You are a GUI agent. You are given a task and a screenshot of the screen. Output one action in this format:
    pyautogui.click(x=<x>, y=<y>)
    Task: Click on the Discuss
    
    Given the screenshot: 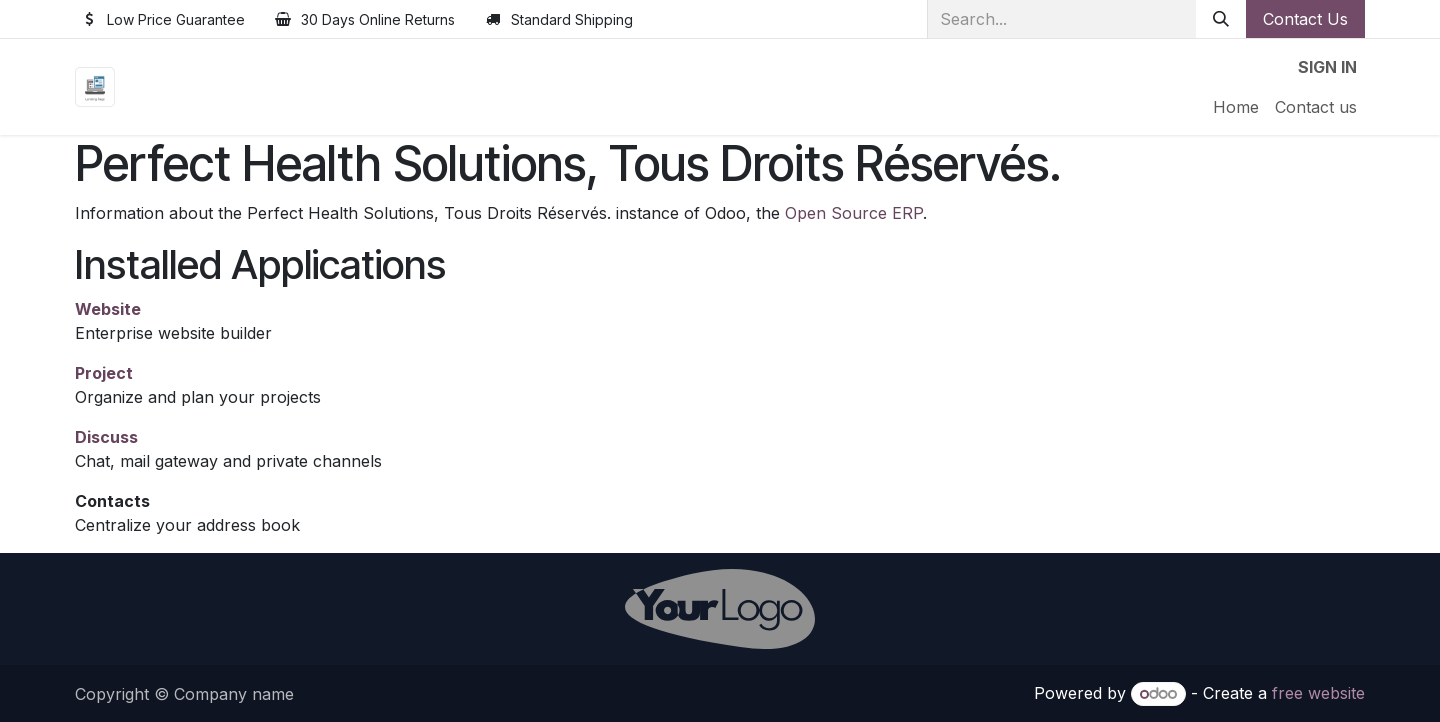 What is the action you would take?
    pyautogui.click(x=106, y=437)
    